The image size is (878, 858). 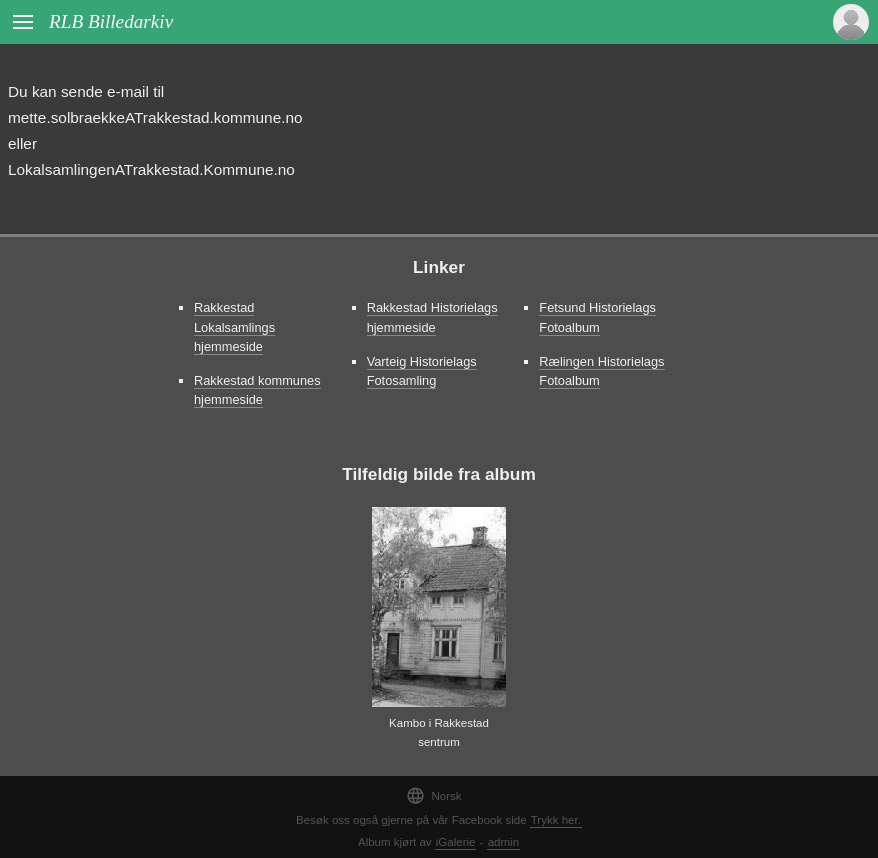 I want to click on Rælingen Historielags Fotoalbum, so click(x=601, y=371).